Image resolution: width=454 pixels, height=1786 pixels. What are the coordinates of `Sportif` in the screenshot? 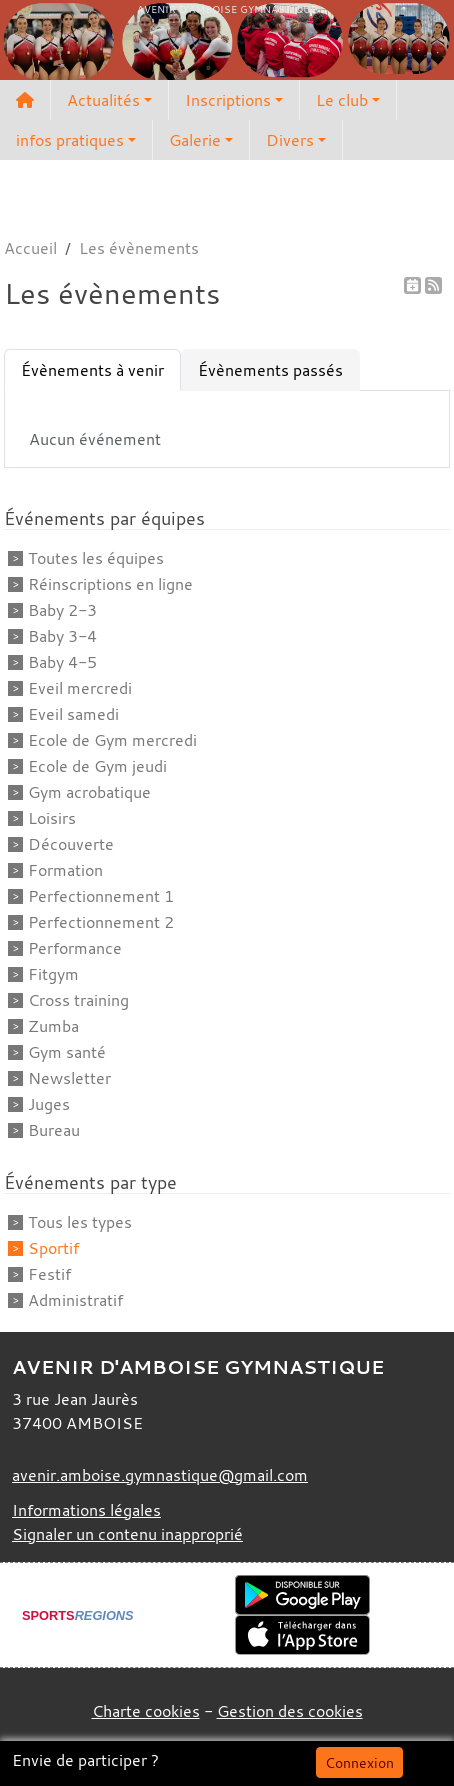 It's located at (53, 1248).